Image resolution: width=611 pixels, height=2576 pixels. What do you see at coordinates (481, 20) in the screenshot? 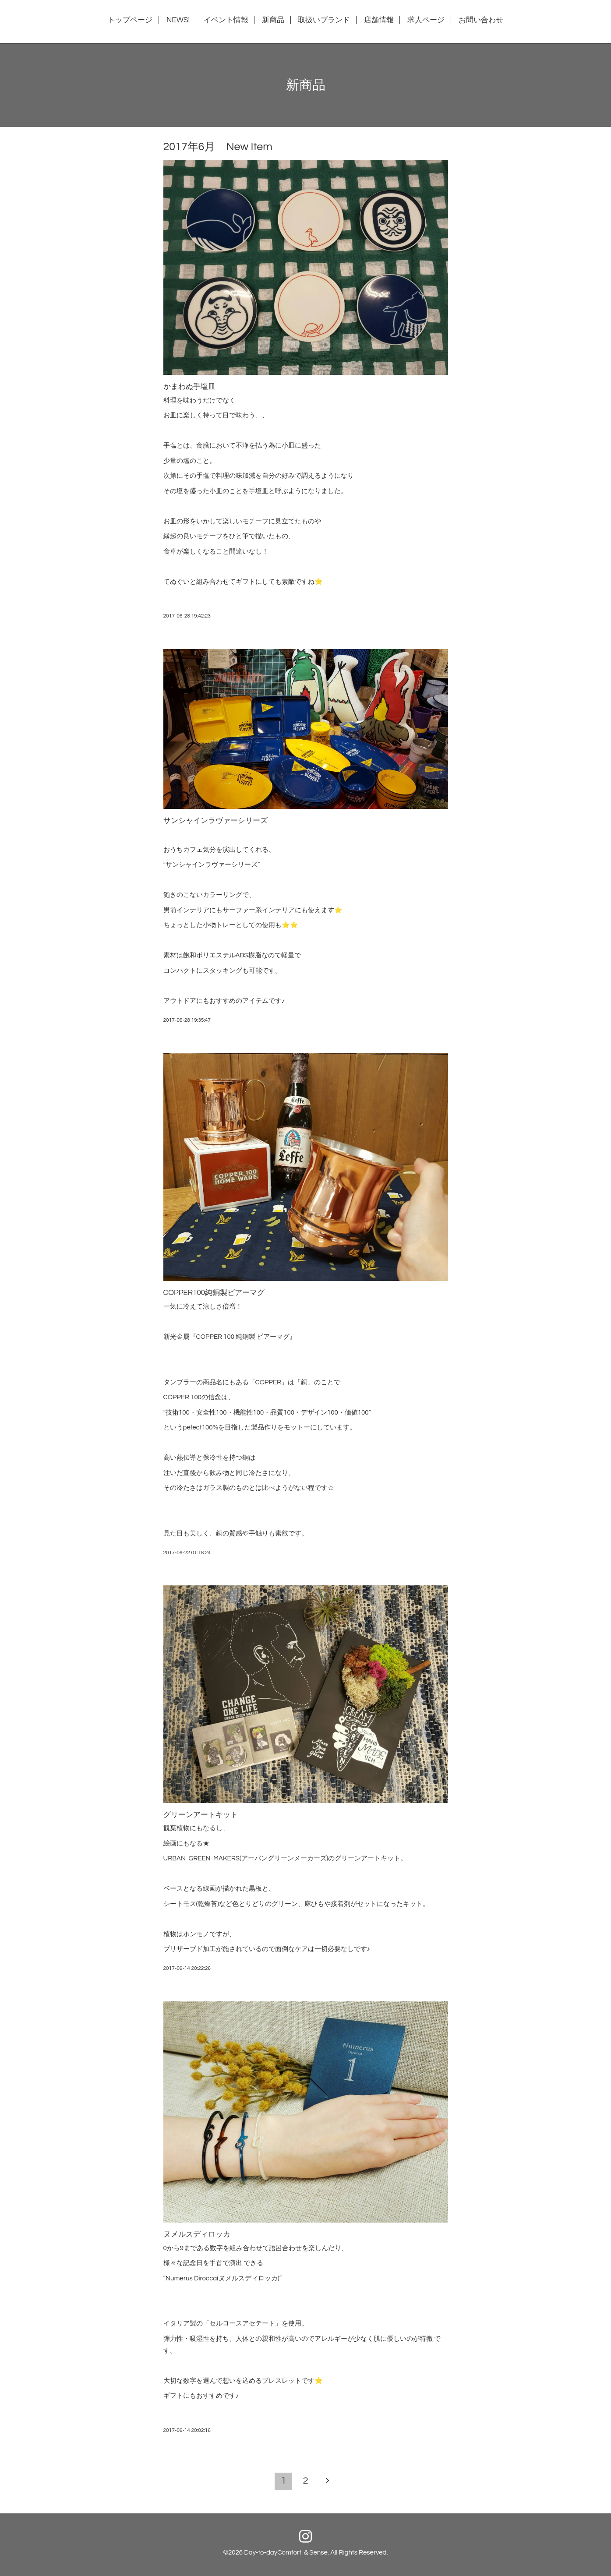
I see `お問い合わせ` at bounding box center [481, 20].